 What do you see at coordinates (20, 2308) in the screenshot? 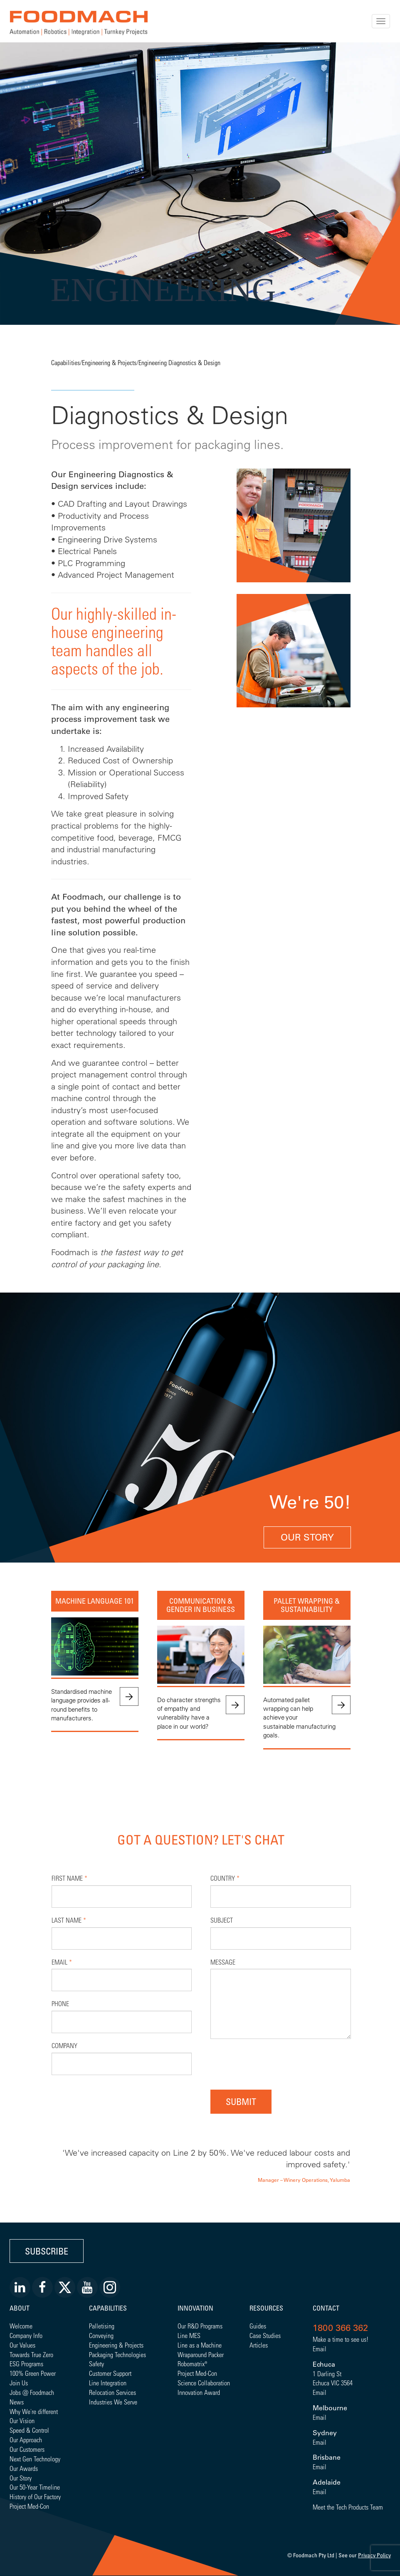
I see `About` at bounding box center [20, 2308].